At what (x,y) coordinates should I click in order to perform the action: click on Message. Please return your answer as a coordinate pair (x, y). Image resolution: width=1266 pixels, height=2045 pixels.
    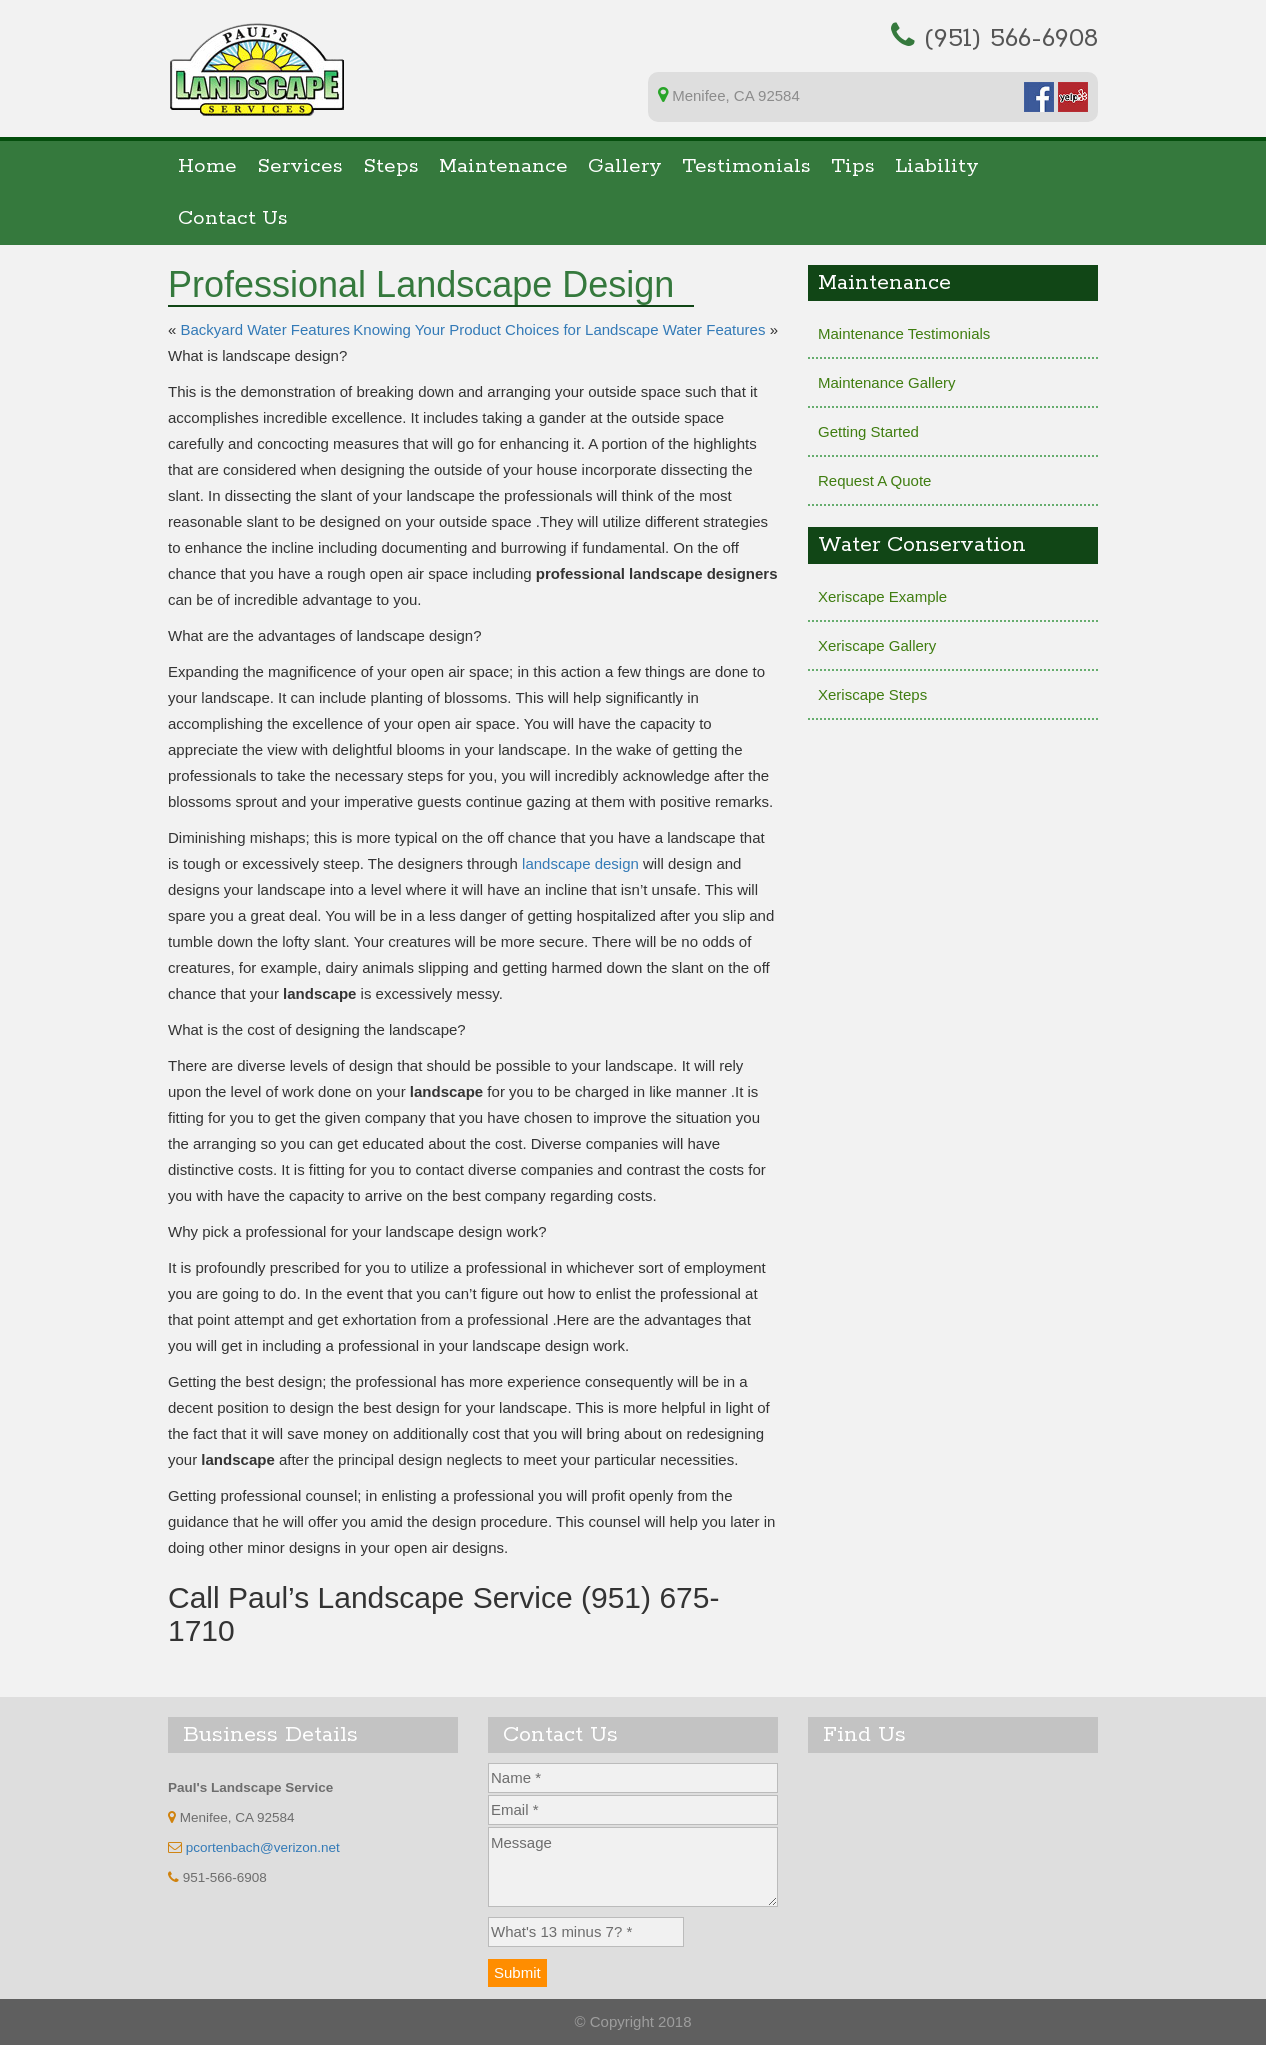
    Looking at the image, I should click on (633, 1867).